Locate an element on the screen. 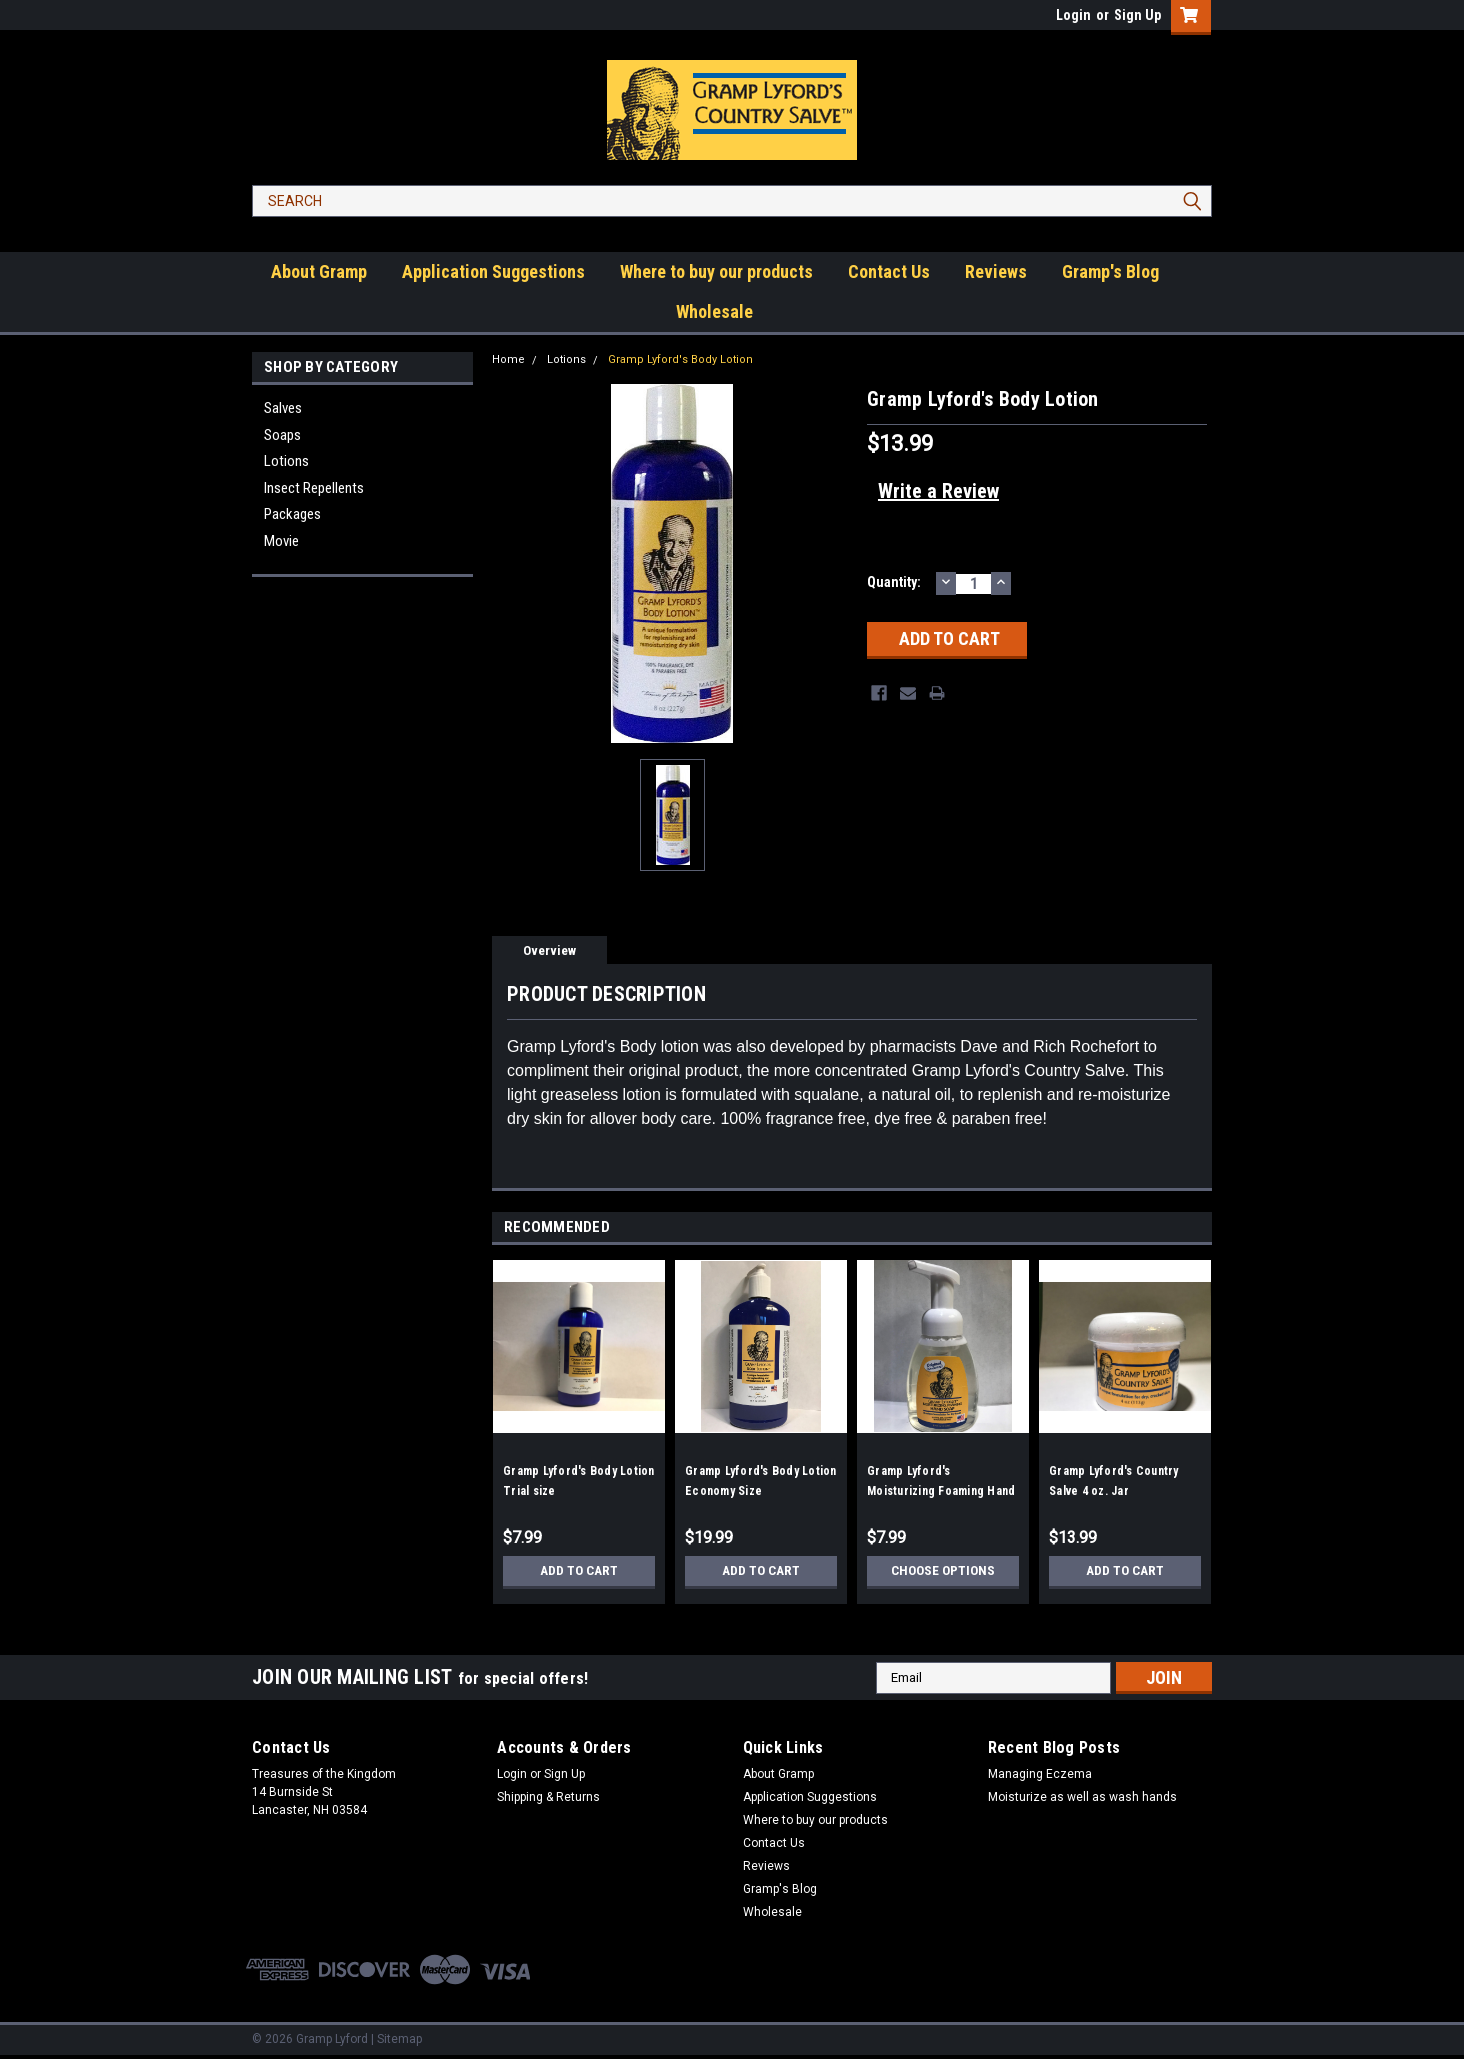 The image size is (1464, 2059). Contact Us is located at coordinates (889, 271).